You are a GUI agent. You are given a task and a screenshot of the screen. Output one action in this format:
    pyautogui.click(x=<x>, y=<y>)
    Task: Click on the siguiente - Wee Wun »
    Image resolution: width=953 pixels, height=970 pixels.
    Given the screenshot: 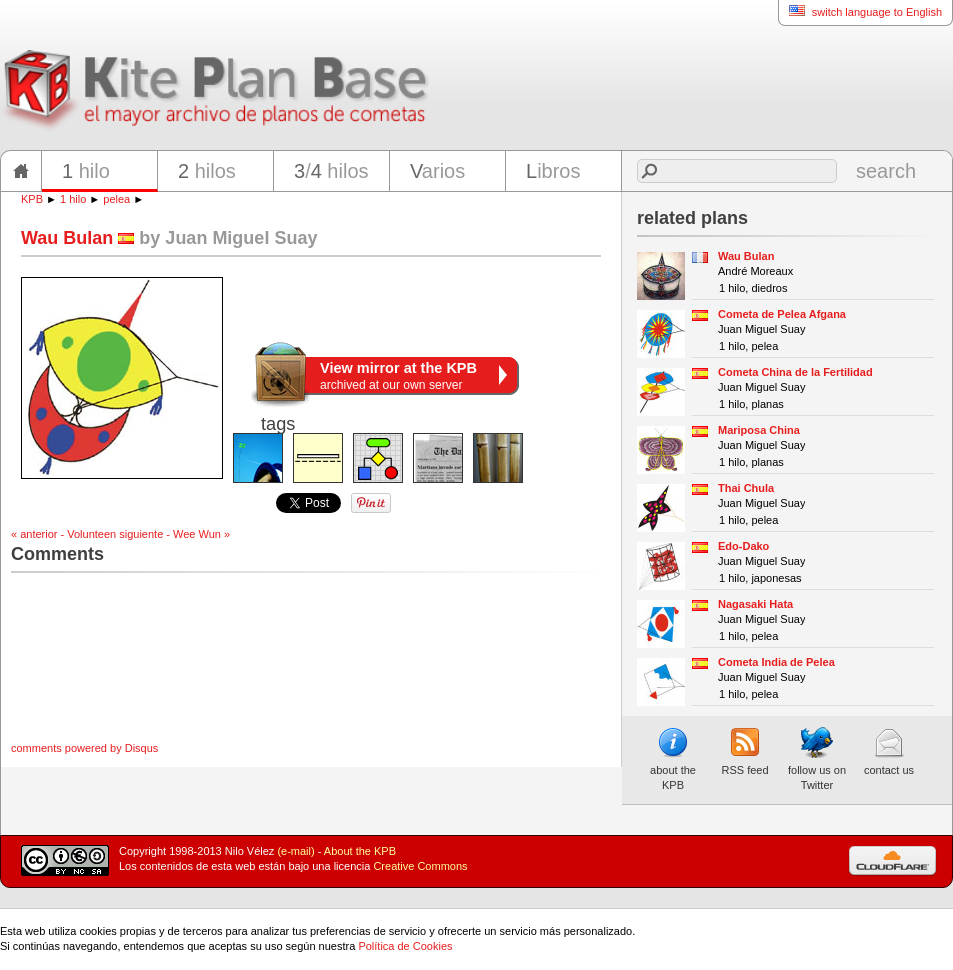 What is the action you would take?
    pyautogui.click(x=174, y=534)
    